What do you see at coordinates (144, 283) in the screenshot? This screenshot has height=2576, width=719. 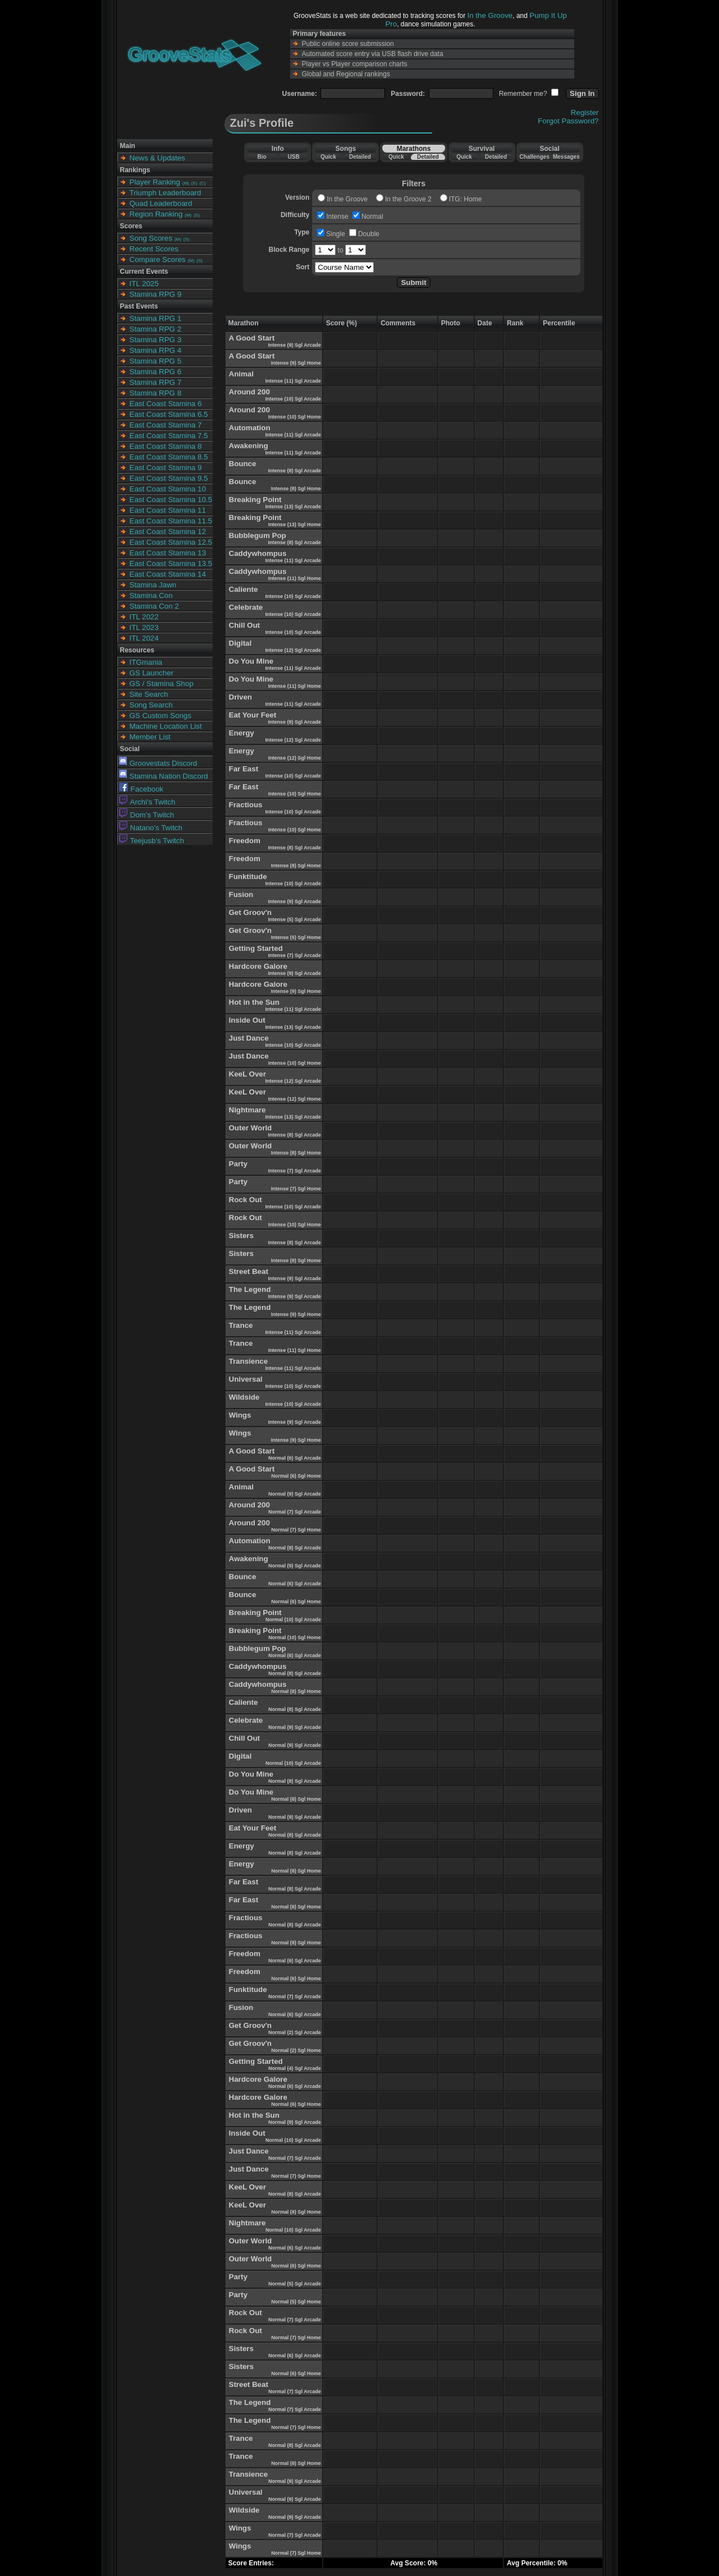 I see `ITL 2025` at bounding box center [144, 283].